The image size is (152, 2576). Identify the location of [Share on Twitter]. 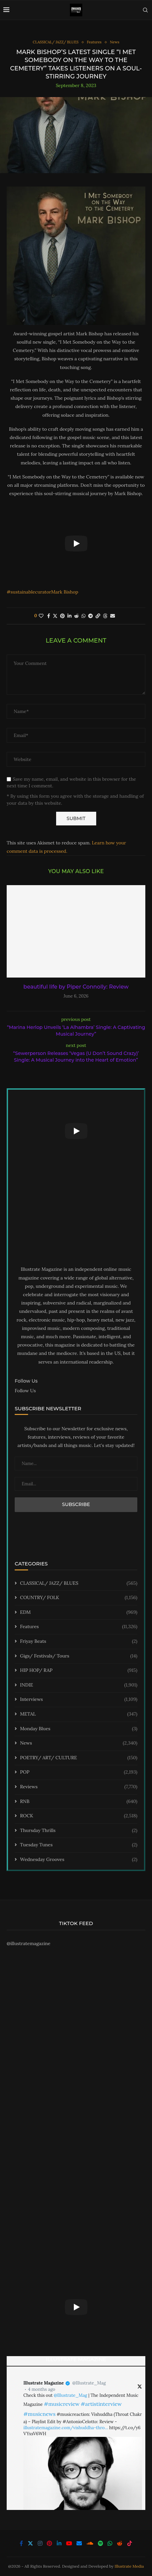
(55, 616).